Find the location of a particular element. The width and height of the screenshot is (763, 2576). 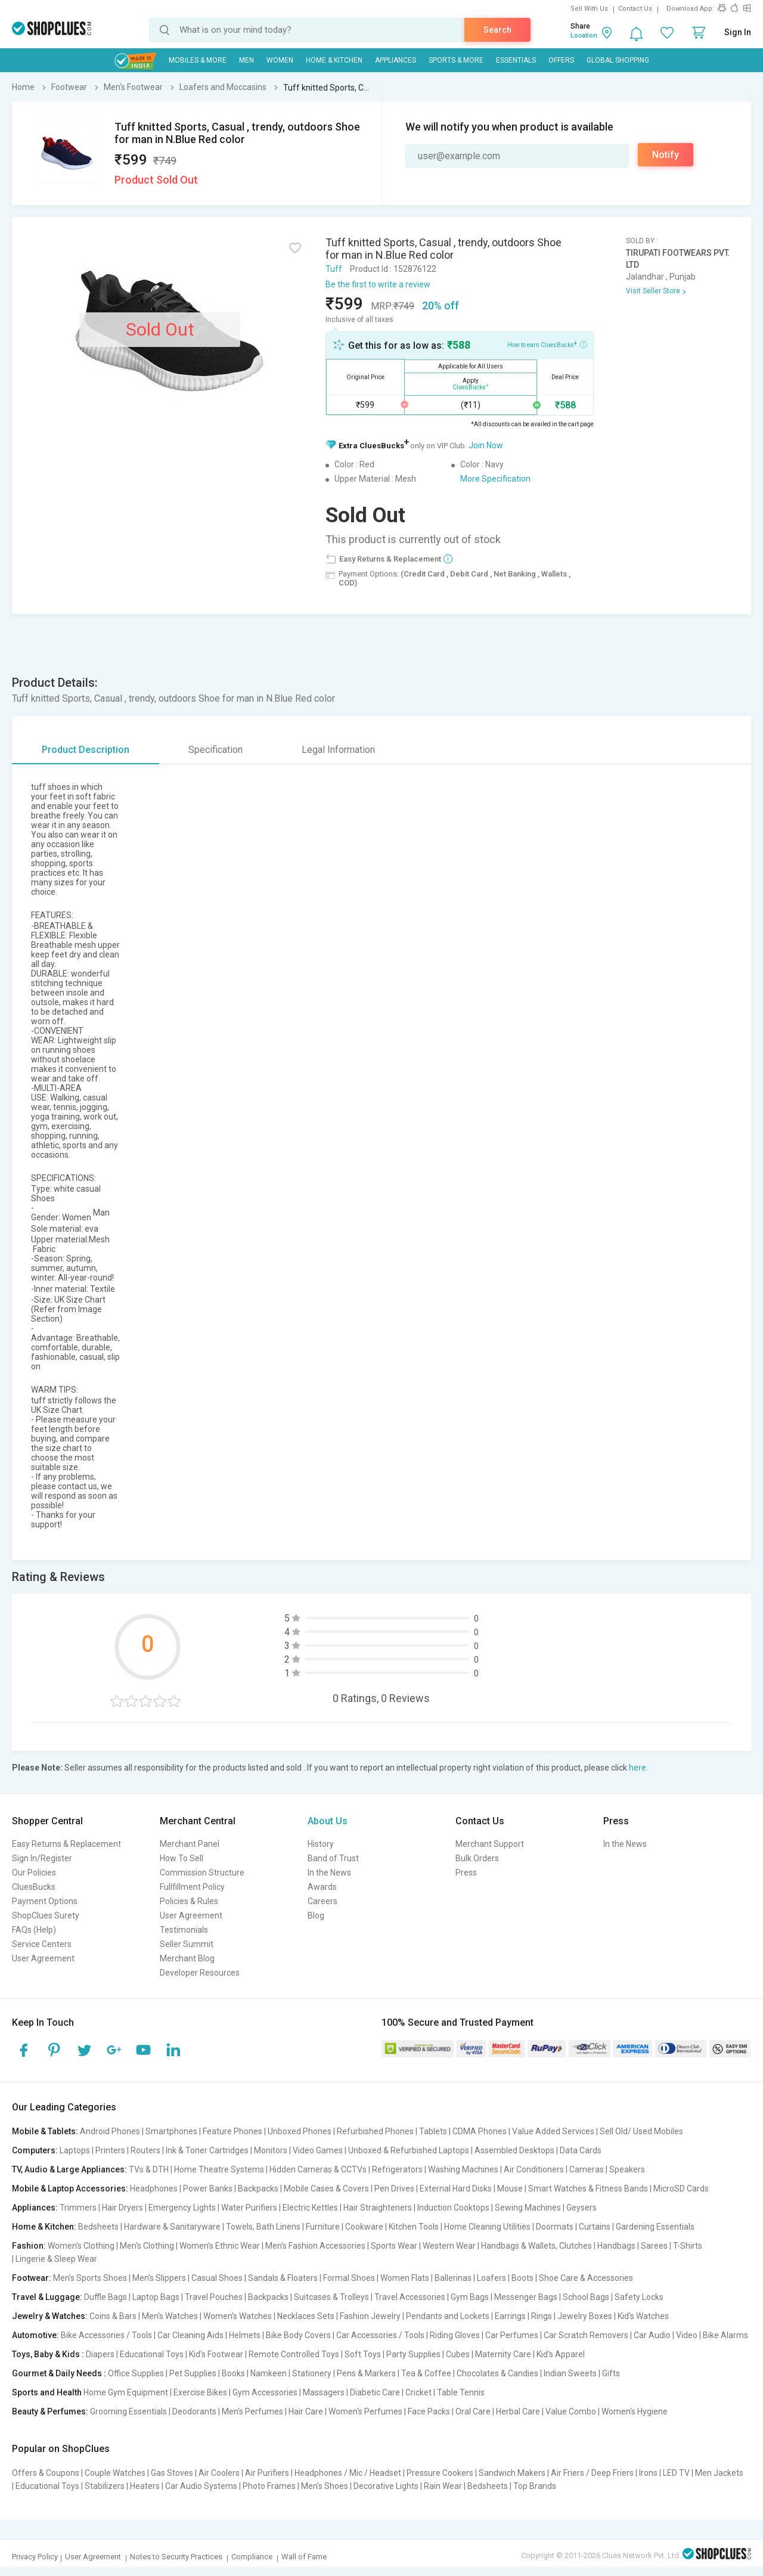

Office Supplies is located at coordinates (136, 2373).